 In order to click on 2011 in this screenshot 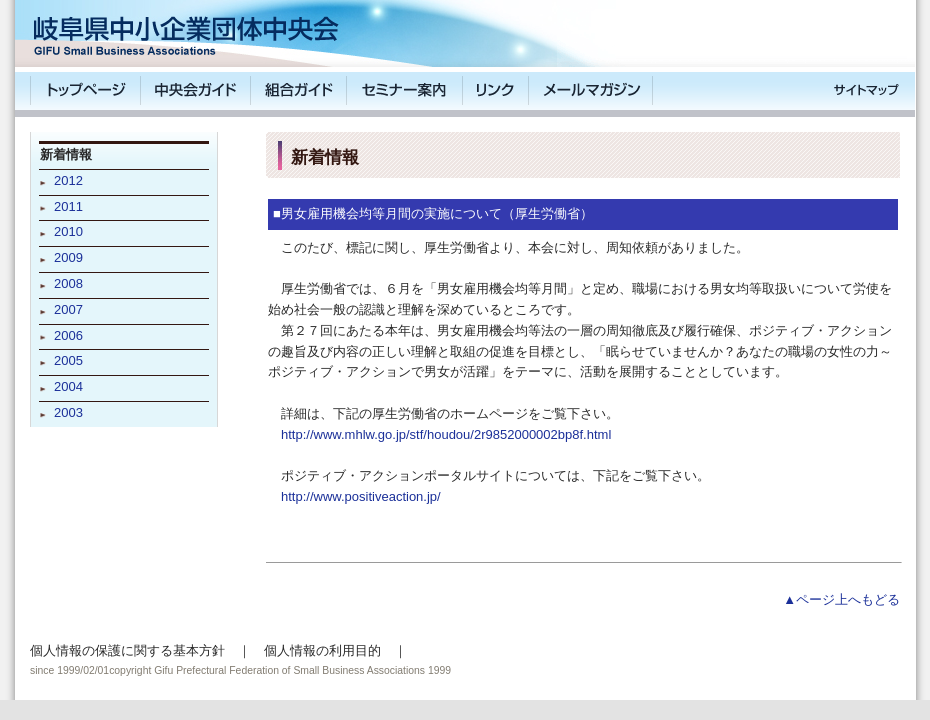, I will do `click(68, 206)`.